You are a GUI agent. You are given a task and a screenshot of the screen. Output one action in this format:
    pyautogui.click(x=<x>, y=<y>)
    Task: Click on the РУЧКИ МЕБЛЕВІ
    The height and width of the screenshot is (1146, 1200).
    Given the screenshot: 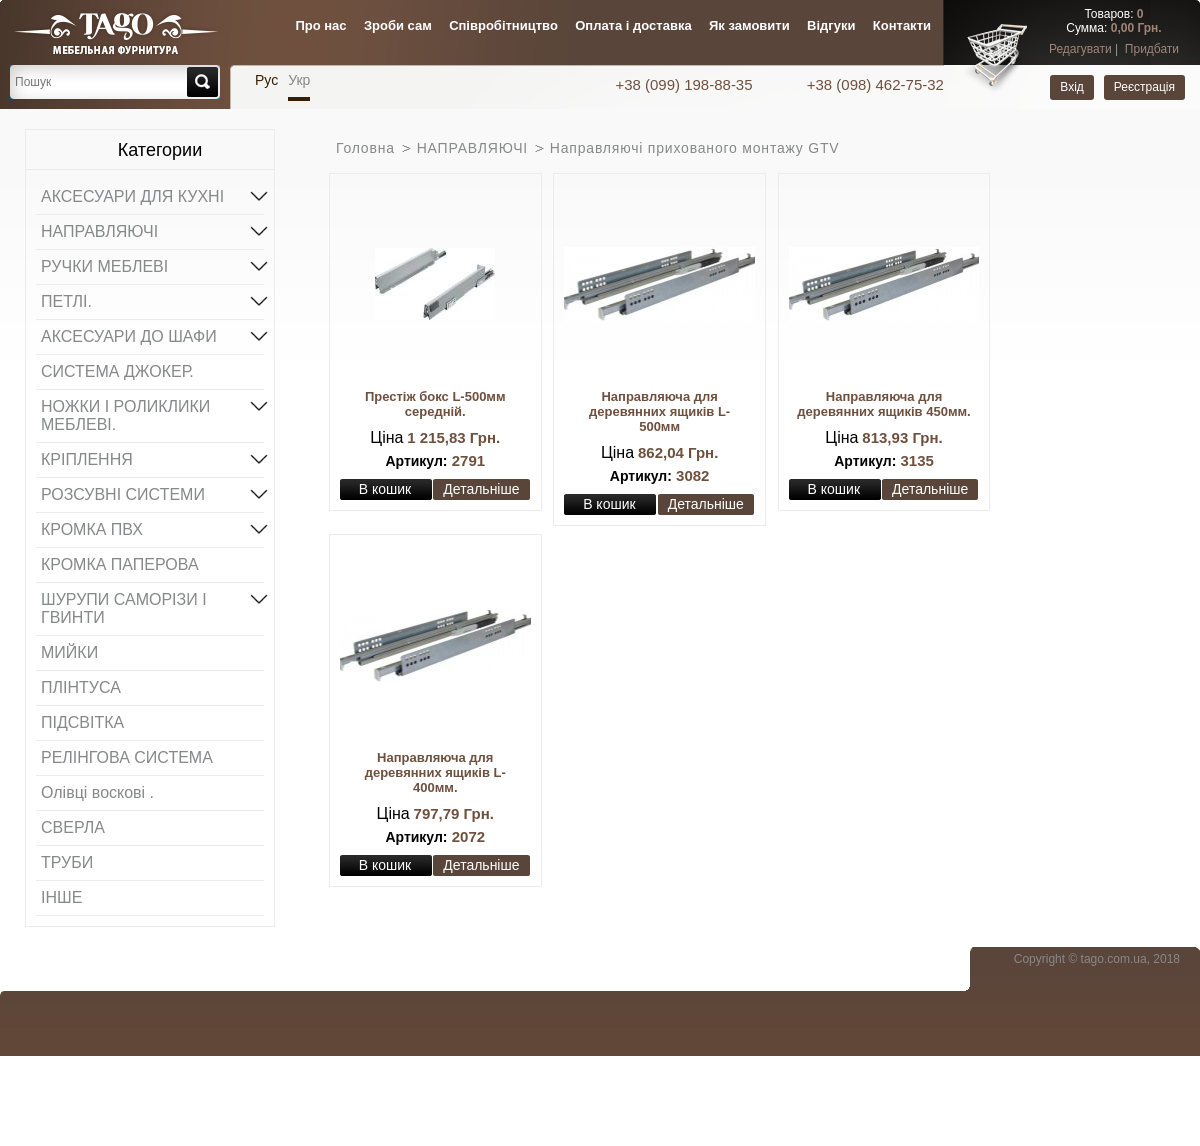 What is the action you would take?
    pyautogui.click(x=152, y=265)
    